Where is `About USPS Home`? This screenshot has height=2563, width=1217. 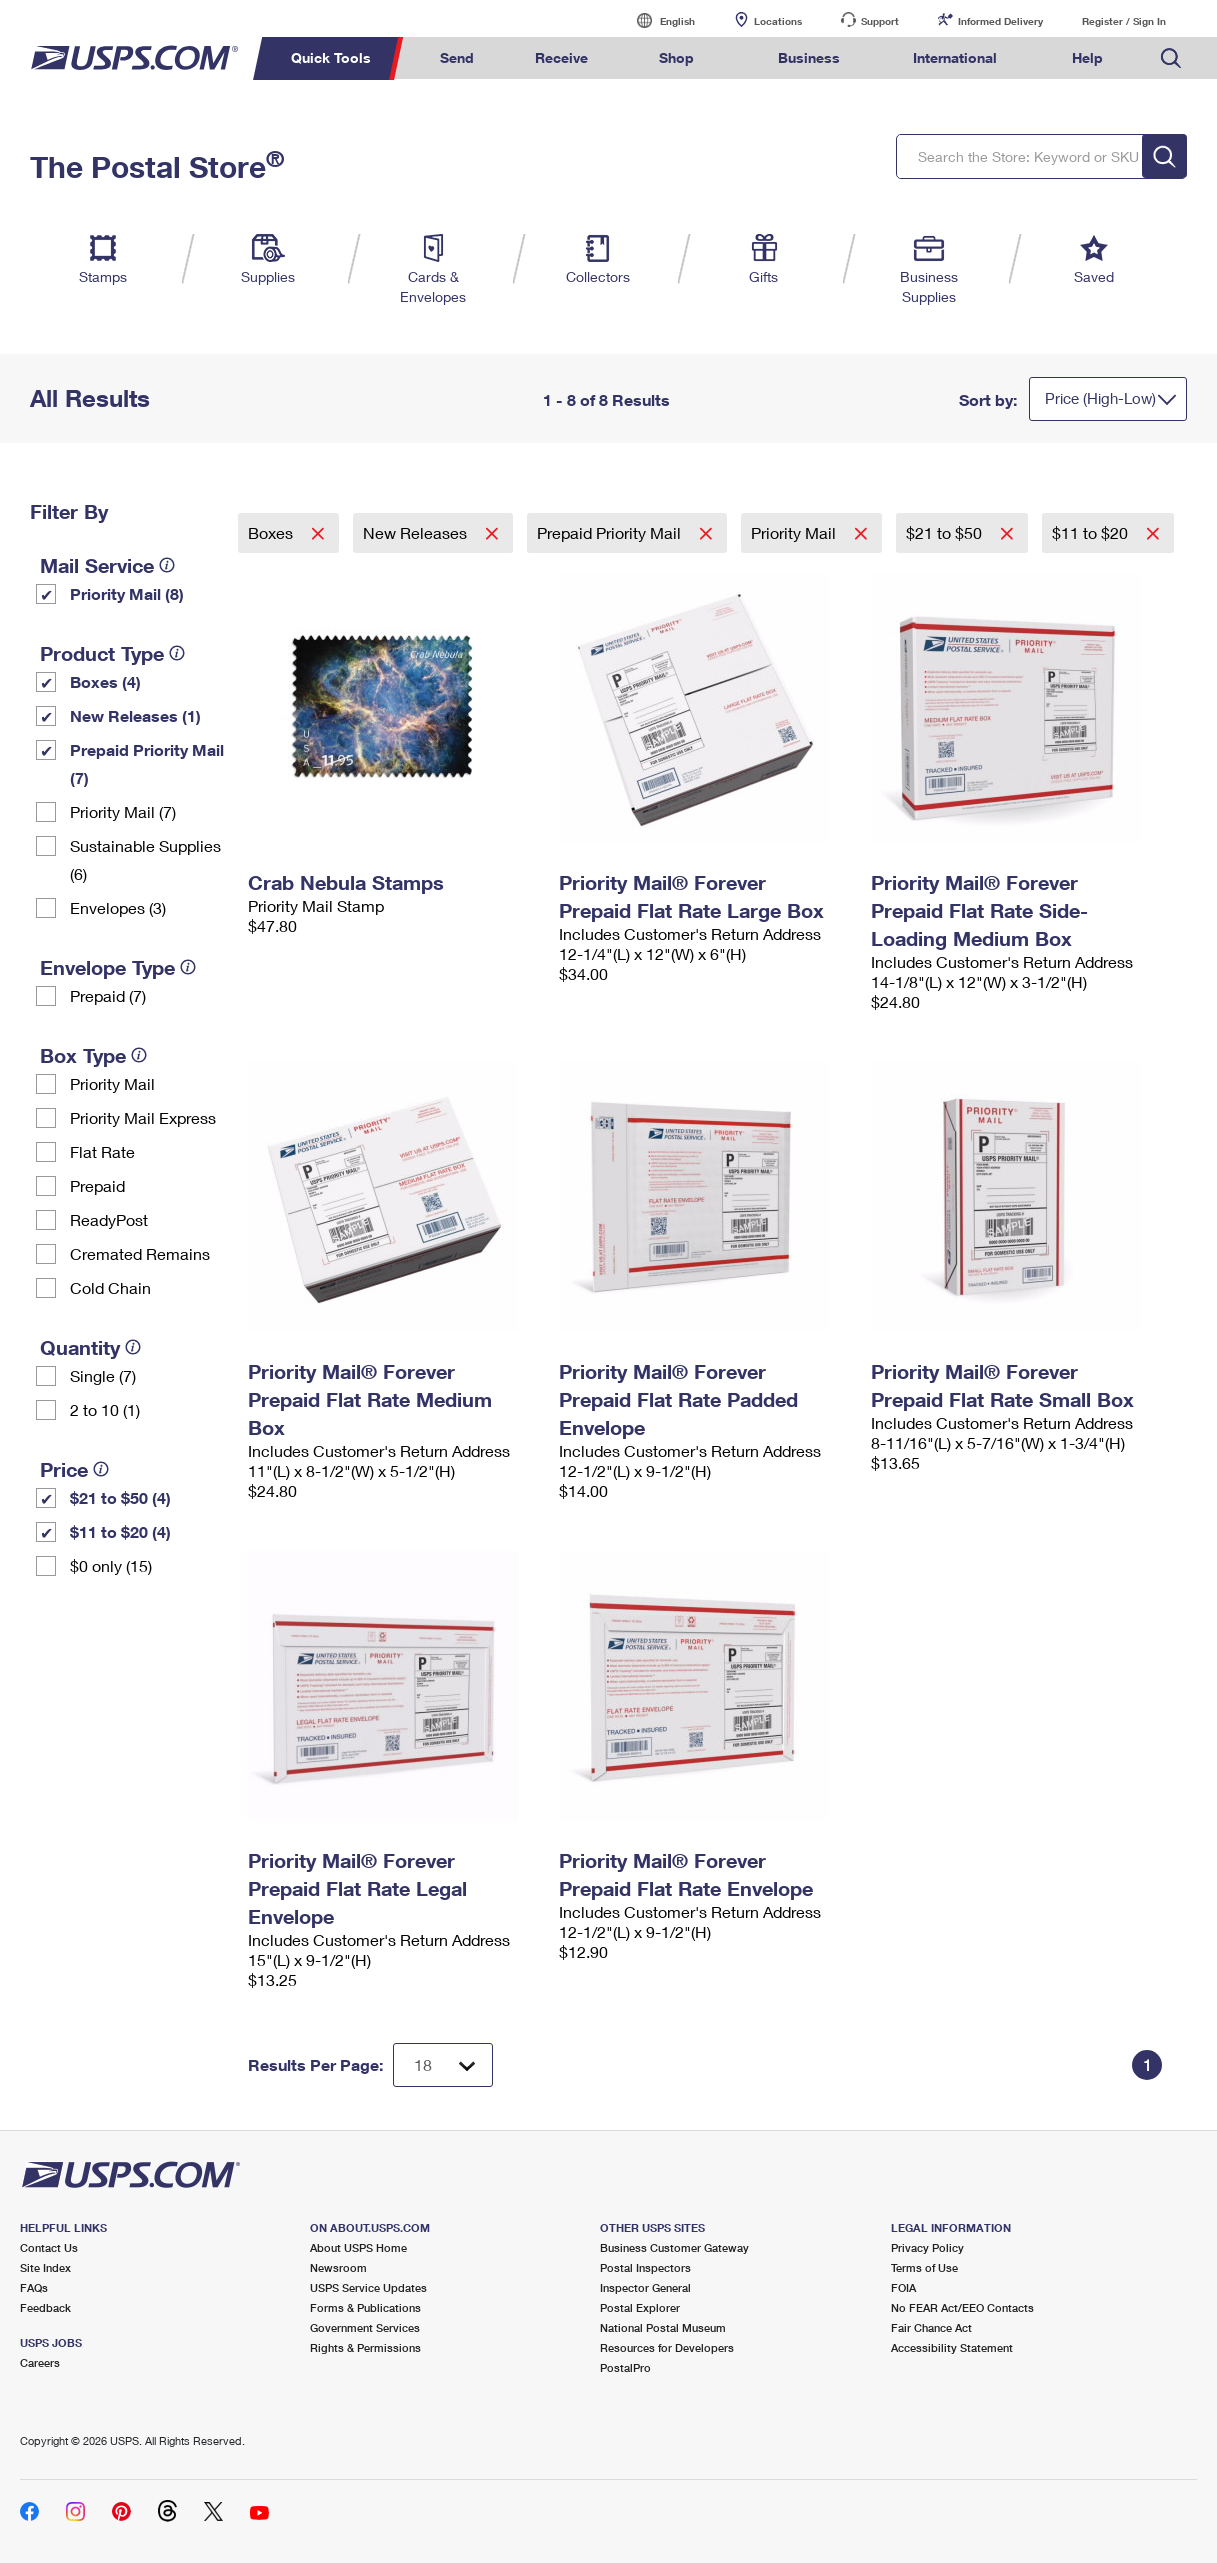 About USPS Home is located at coordinates (358, 2247).